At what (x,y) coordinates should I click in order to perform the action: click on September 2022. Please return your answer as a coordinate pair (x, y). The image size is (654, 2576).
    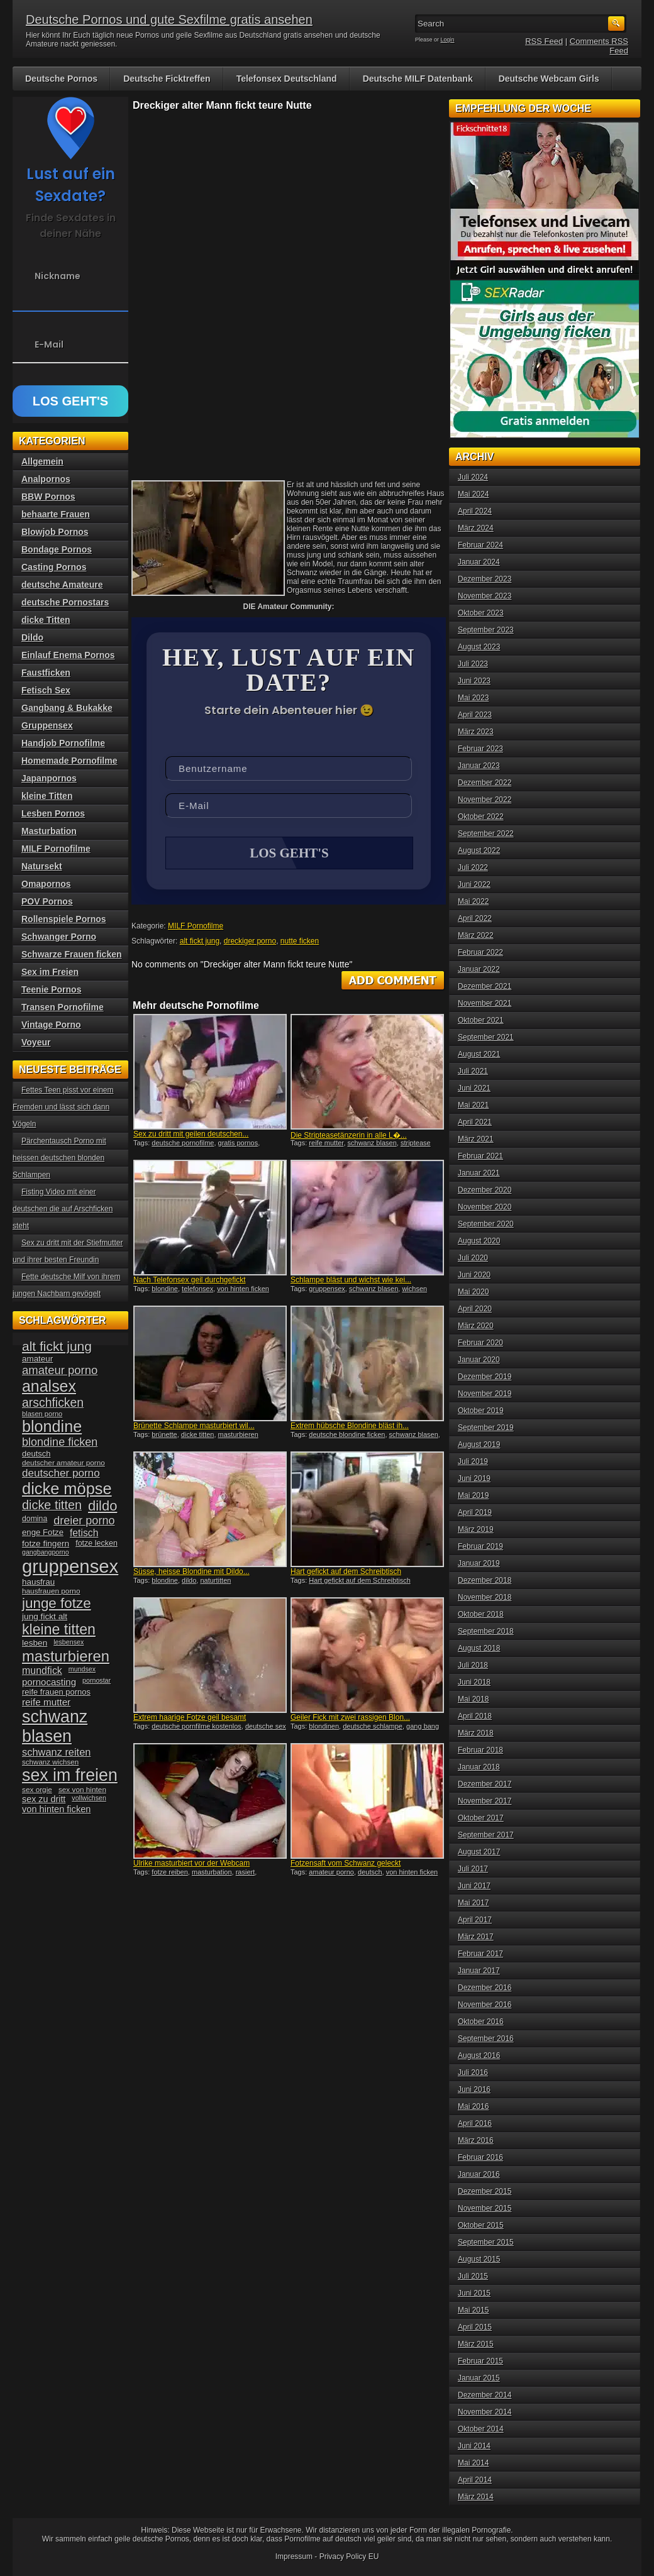
    Looking at the image, I should click on (486, 833).